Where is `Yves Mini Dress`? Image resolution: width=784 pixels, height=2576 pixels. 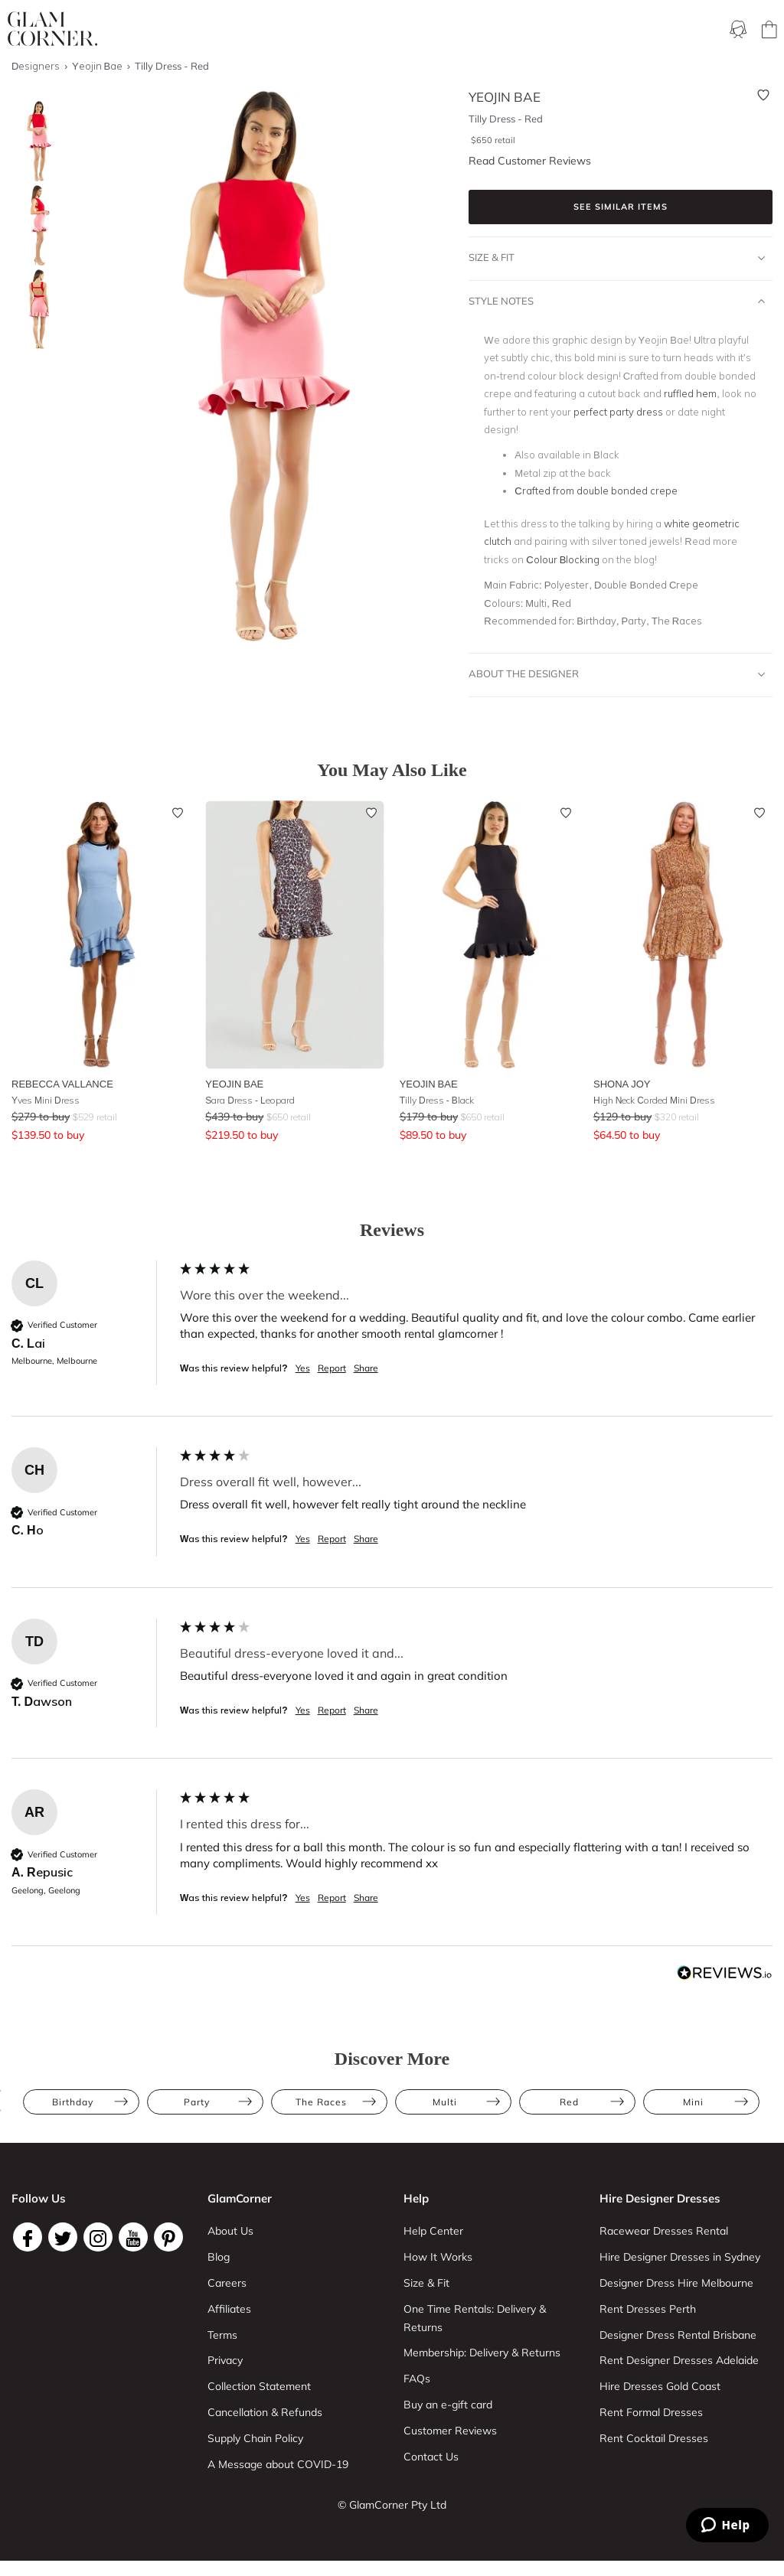 Yves Mini Dress is located at coordinates (45, 1100).